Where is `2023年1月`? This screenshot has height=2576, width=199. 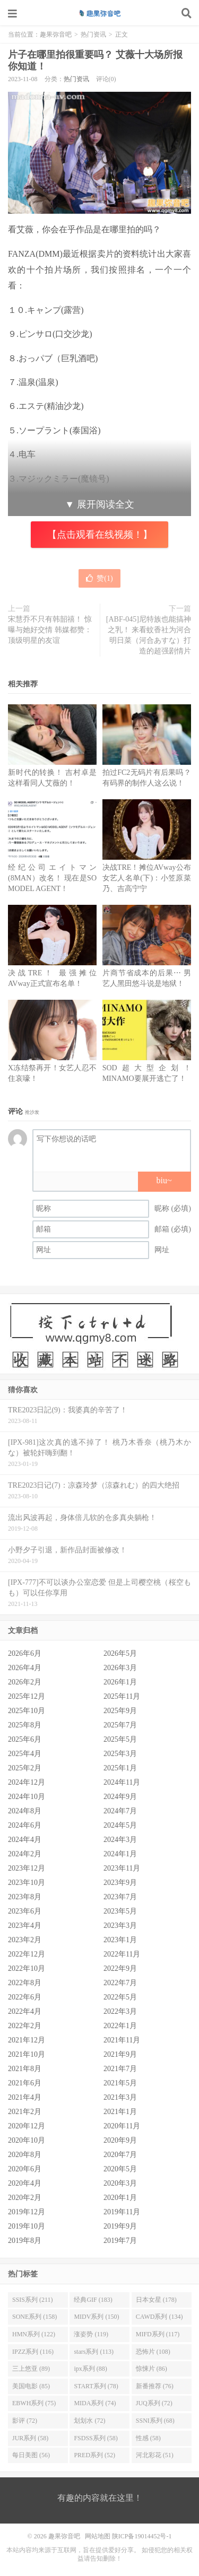 2023年1月 is located at coordinates (120, 1940).